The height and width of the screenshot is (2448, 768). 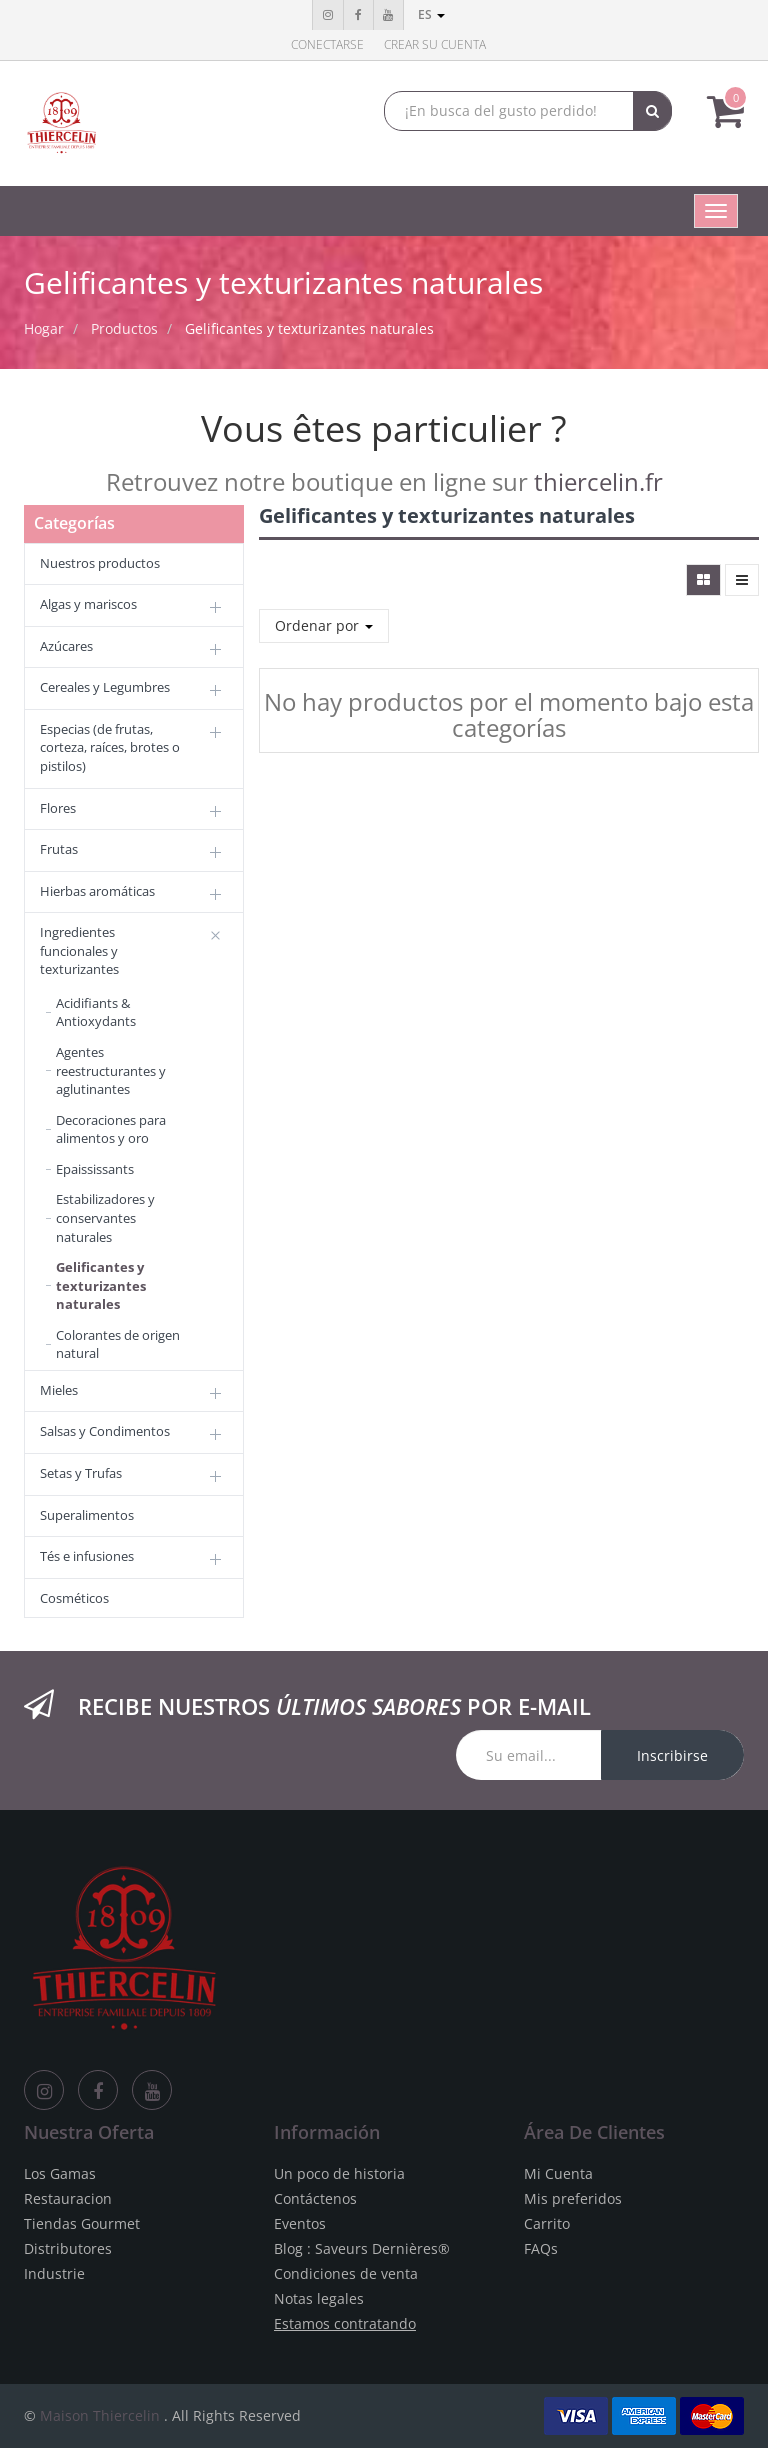 What do you see at coordinates (81, 1473) in the screenshot?
I see `Setas y Trufas` at bounding box center [81, 1473].